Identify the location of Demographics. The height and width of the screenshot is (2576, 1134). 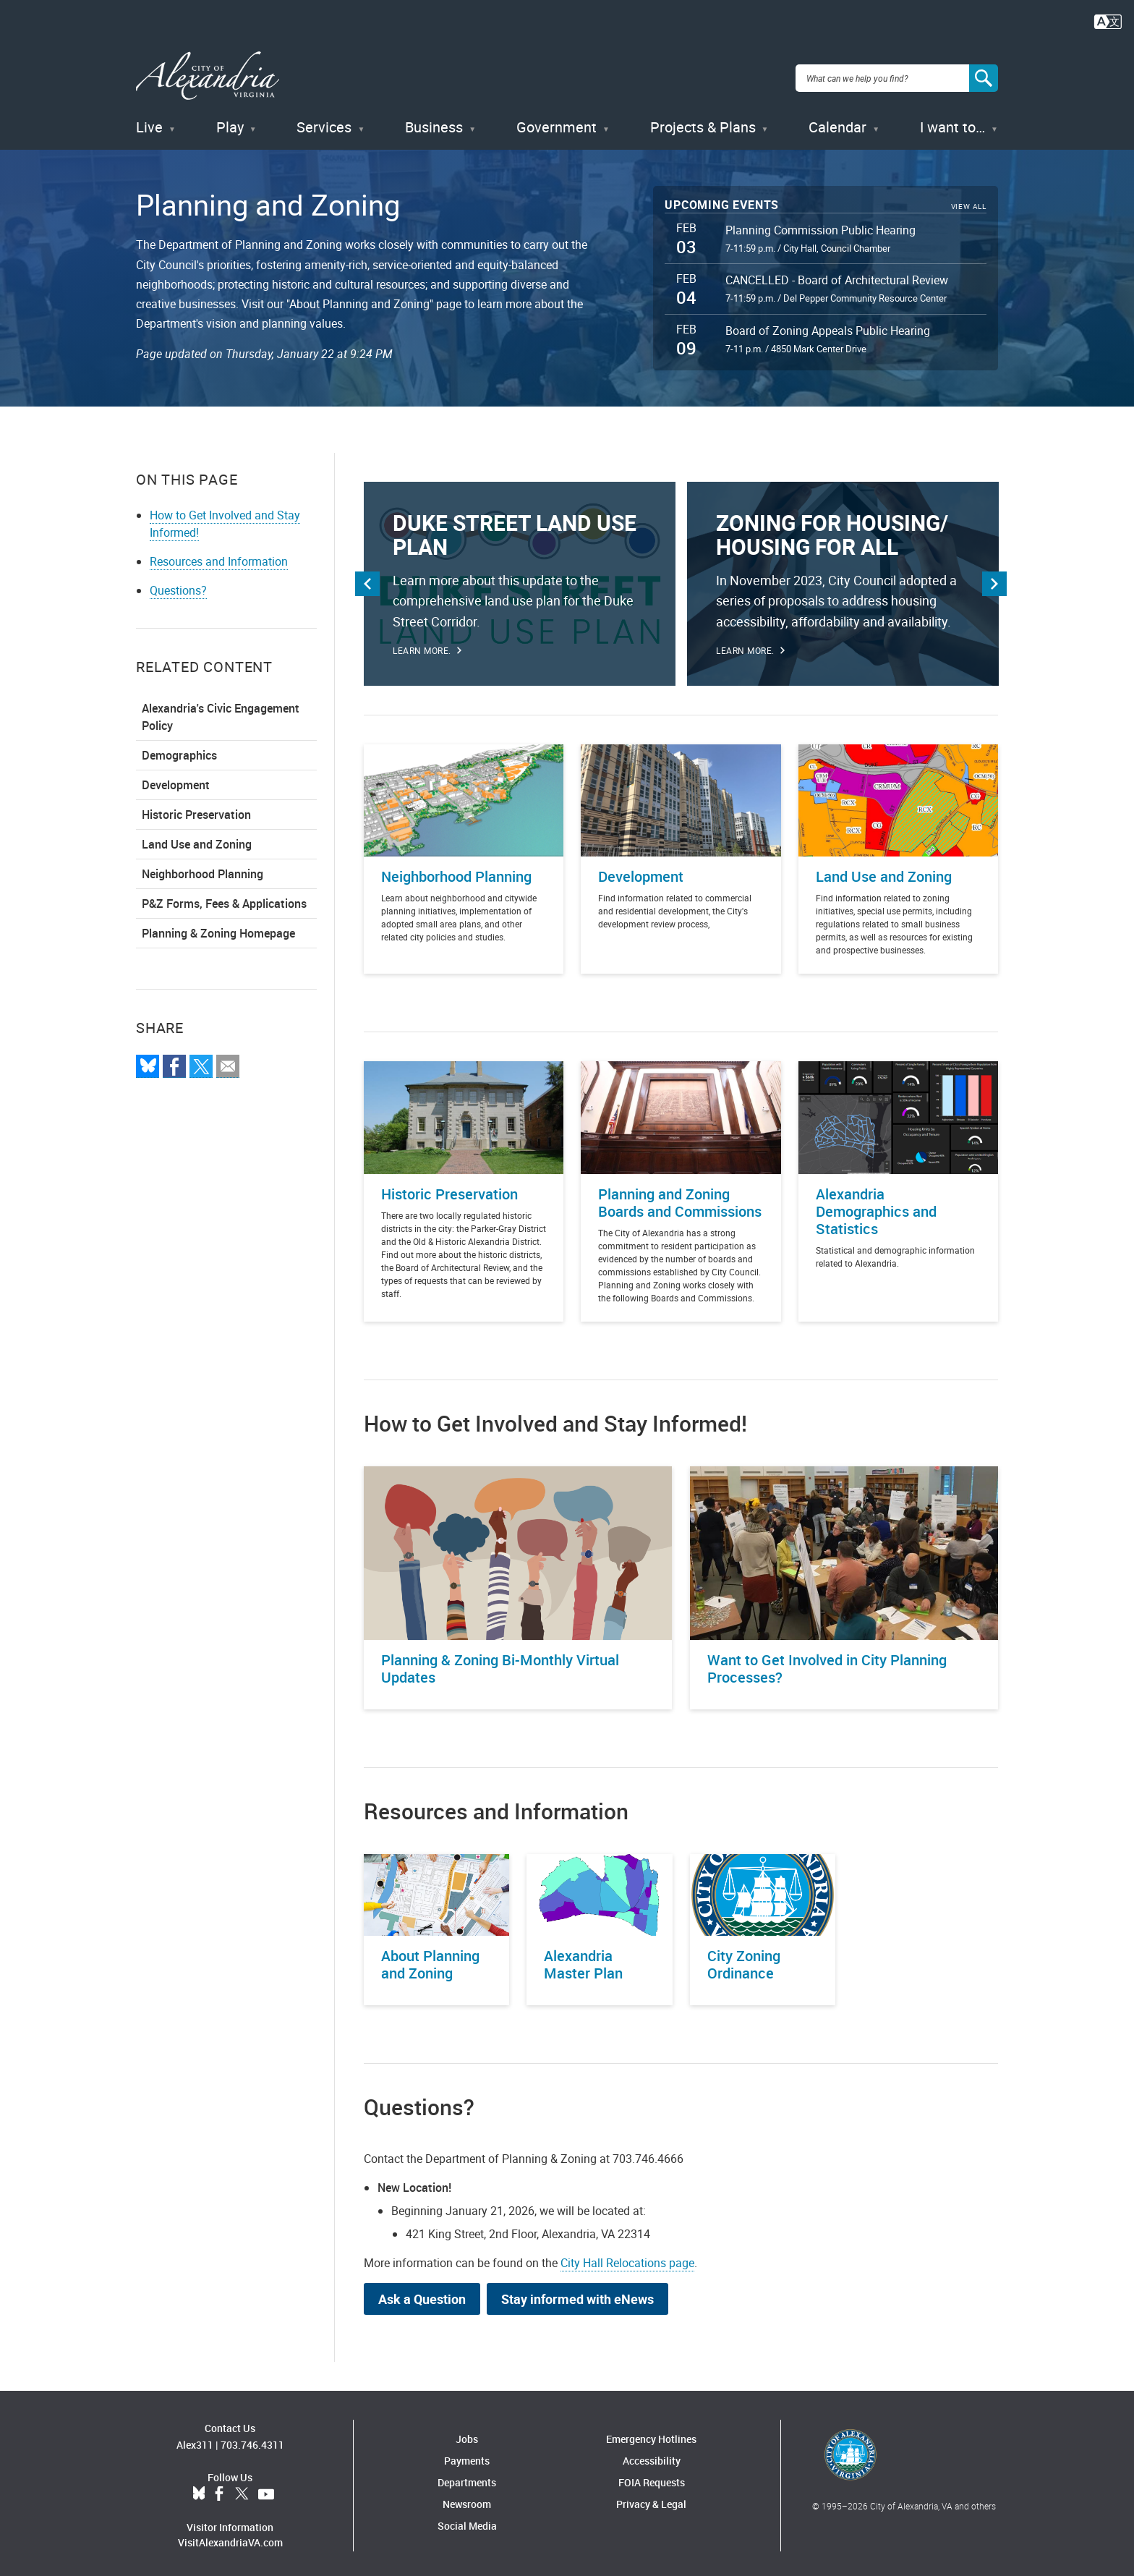
(179, 750).